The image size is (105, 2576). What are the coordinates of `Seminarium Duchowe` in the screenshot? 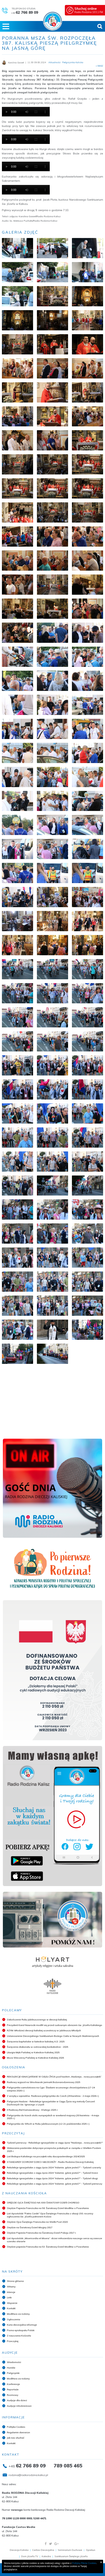 It's located at (70, 2550).